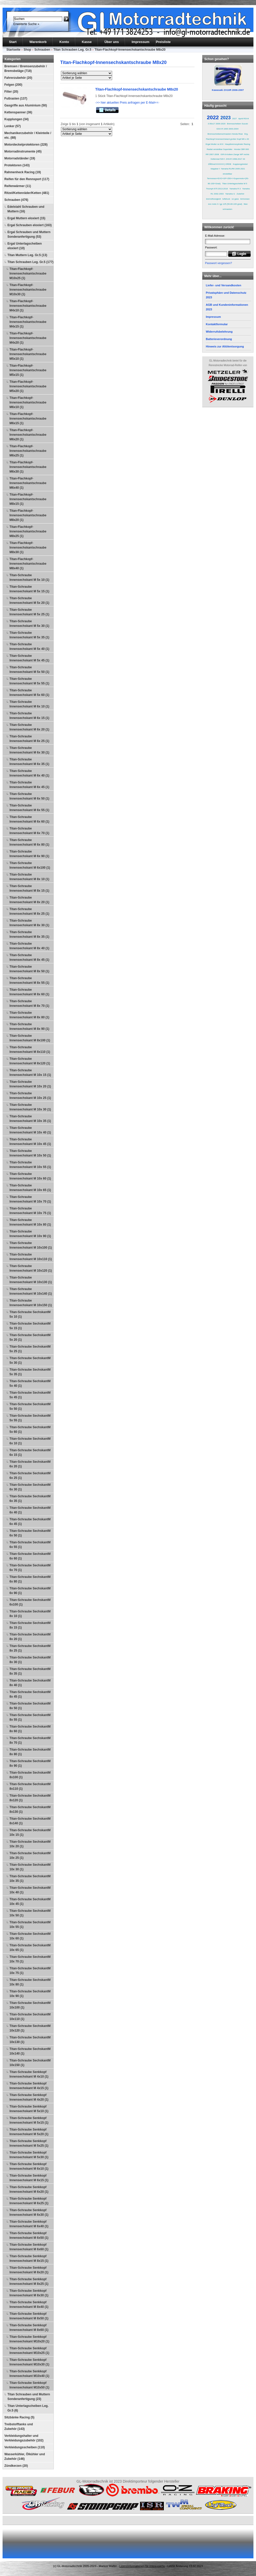 The image size is (256, 2576). Describe the element at coordinates (30, 2063) in the screenshot. I see `Titan-Schraube SechskantM 10x150 (1)` at that location.